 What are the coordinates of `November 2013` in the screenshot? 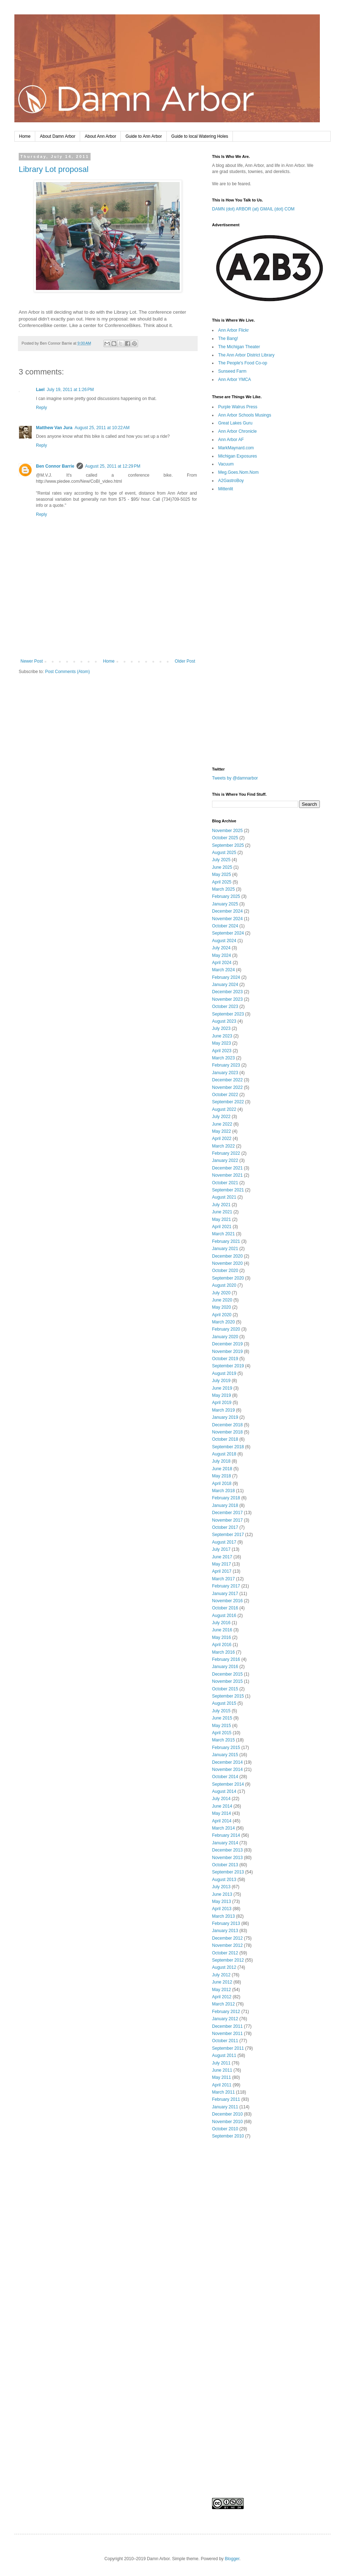 It's located at (227, 1857).